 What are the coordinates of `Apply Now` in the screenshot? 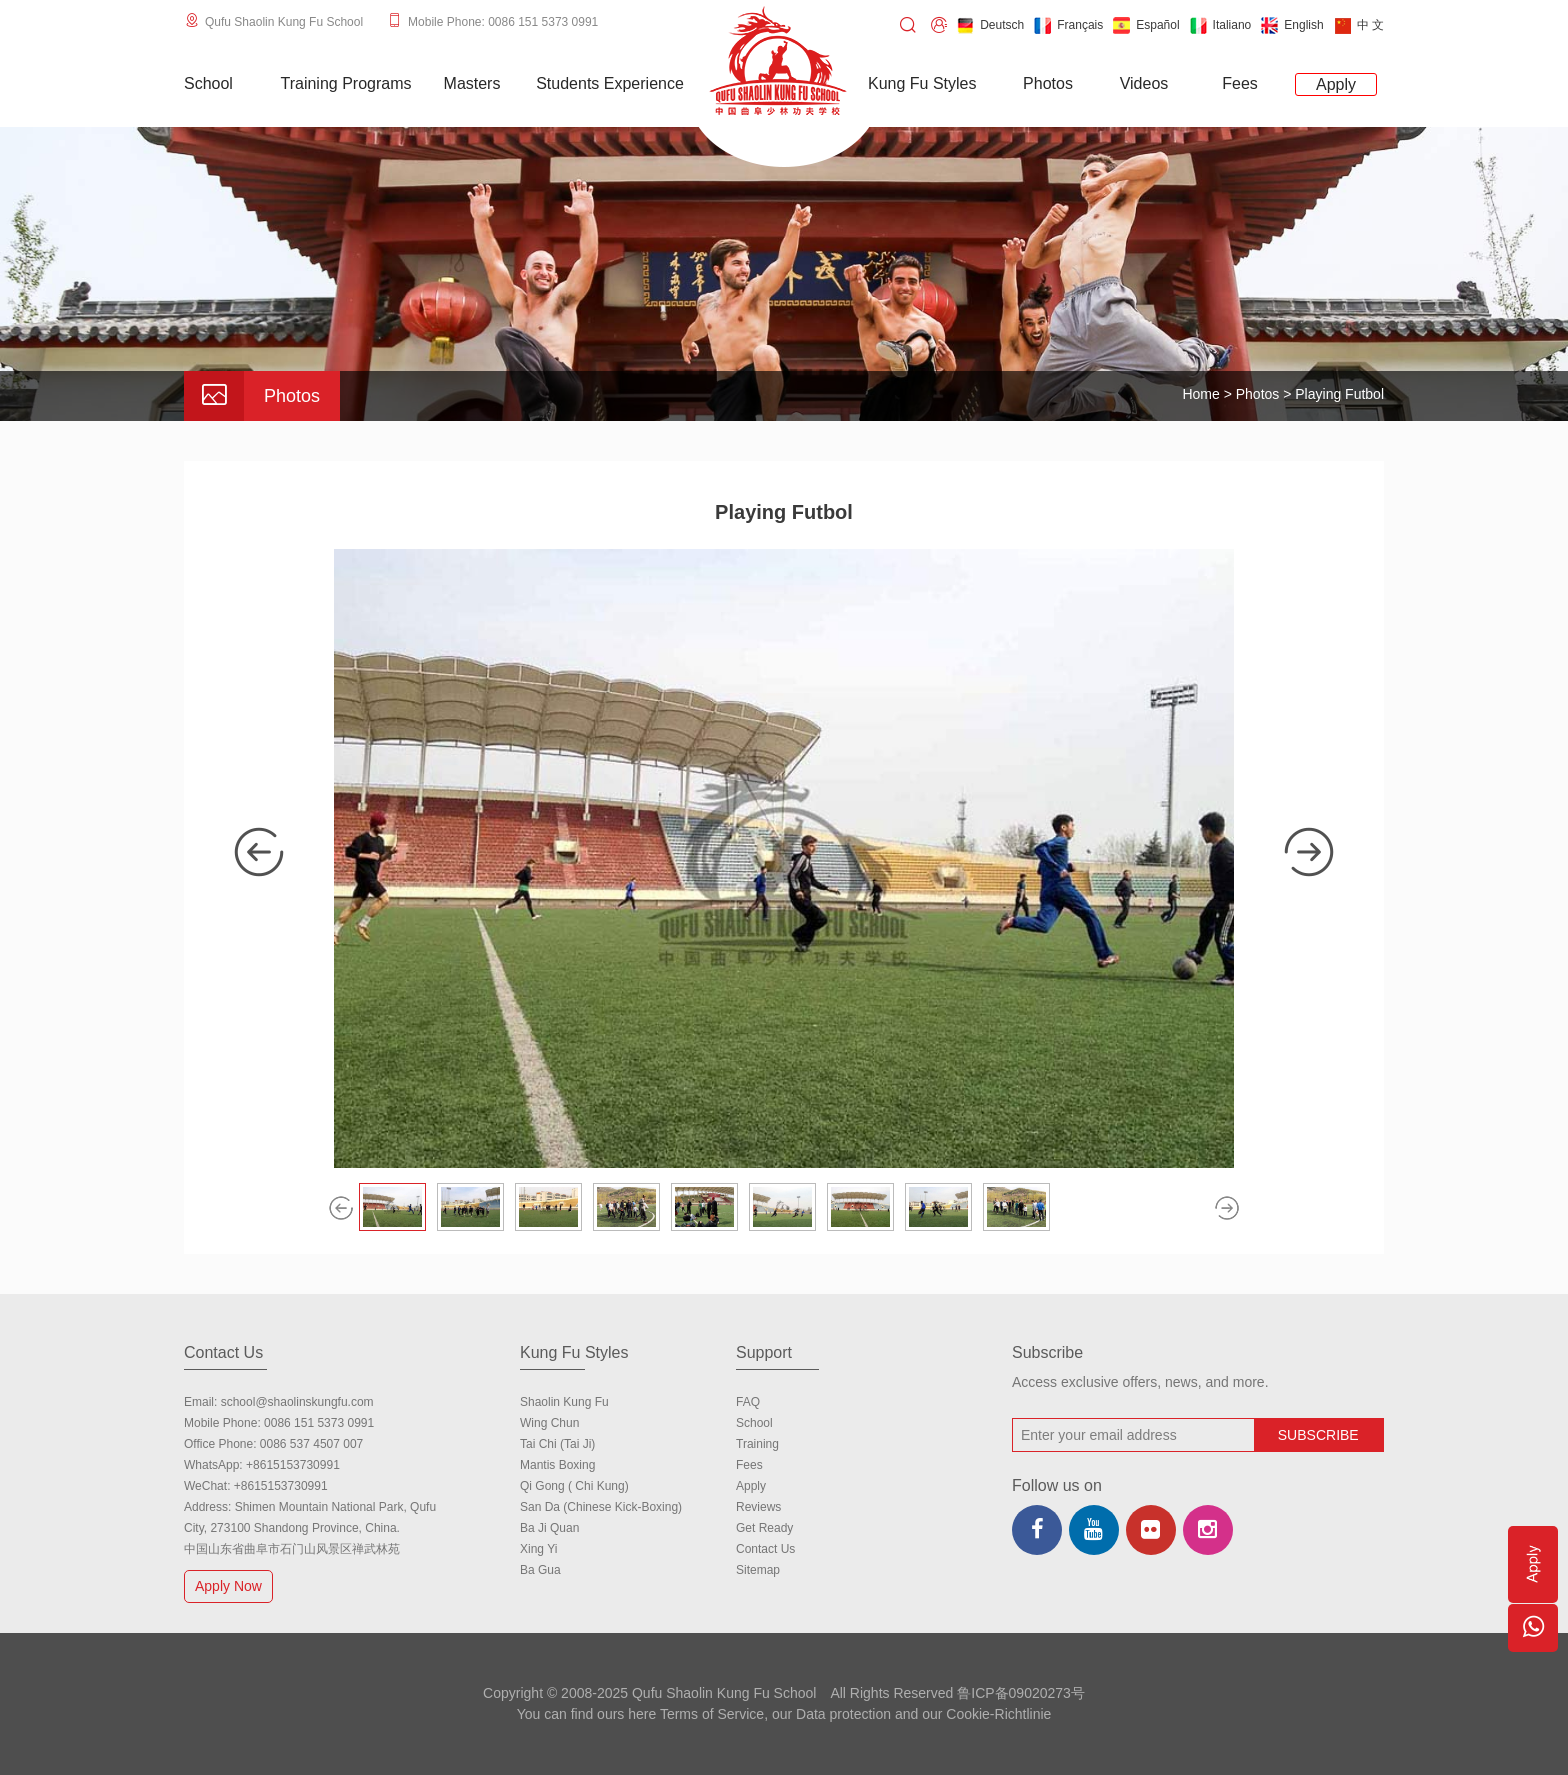 It's located at (231, 1585).